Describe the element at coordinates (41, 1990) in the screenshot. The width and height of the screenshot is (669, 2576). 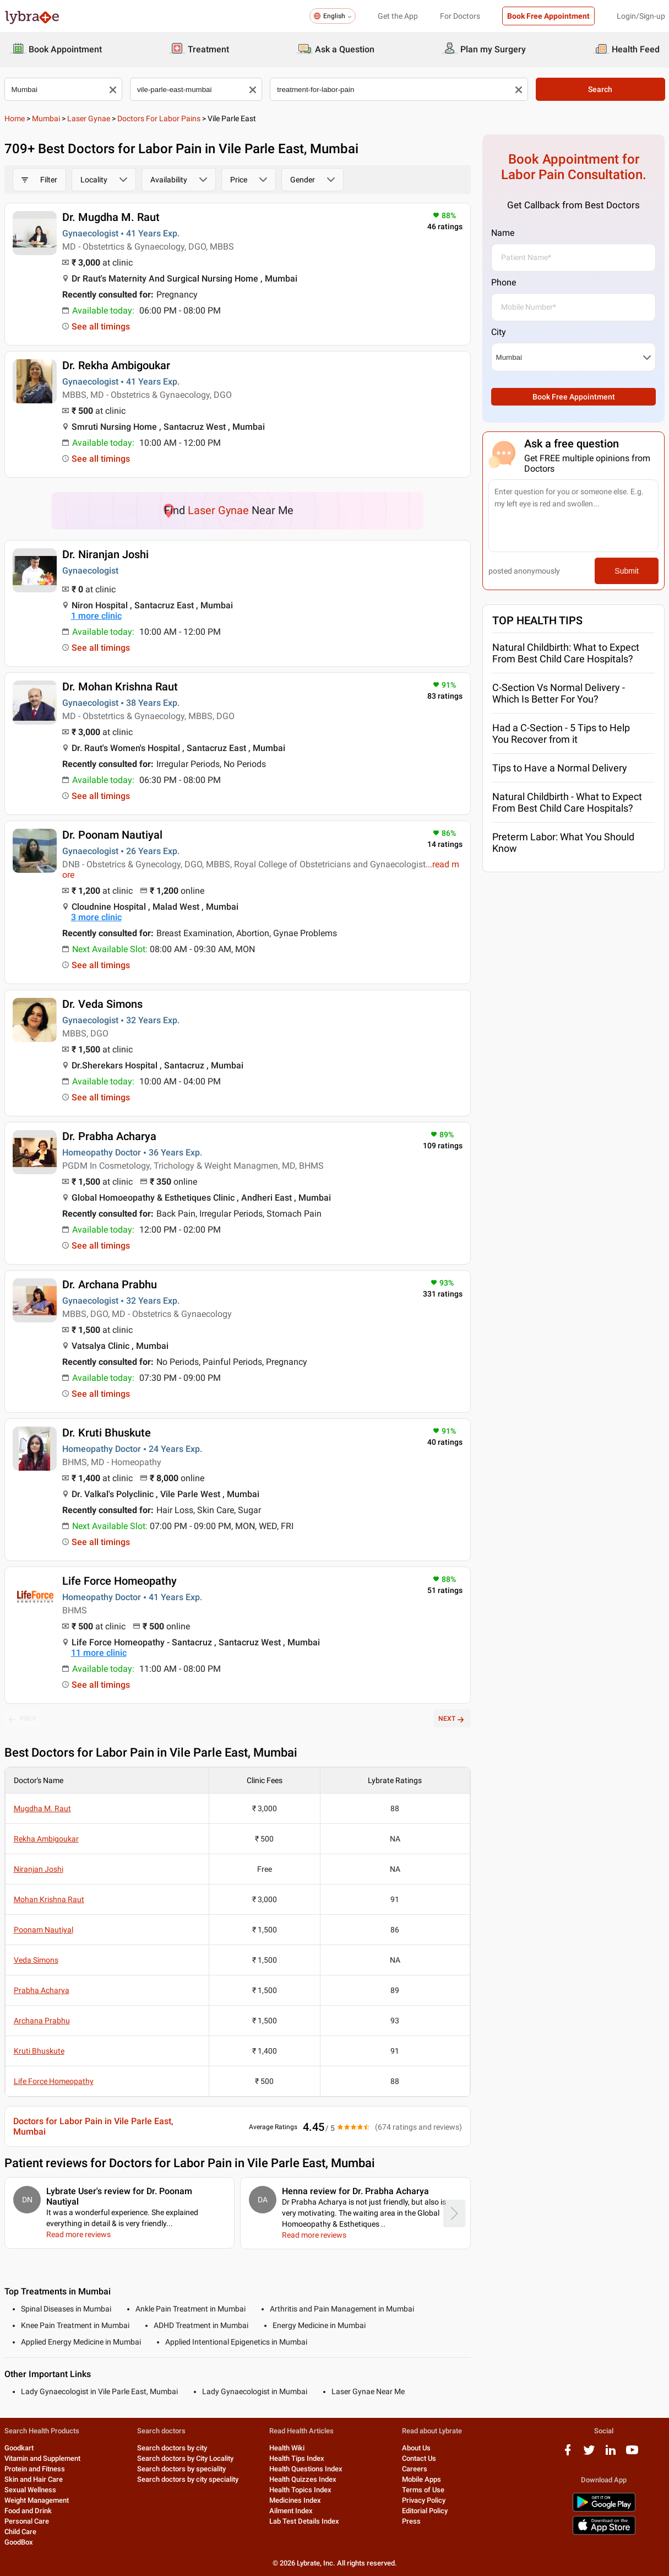
I see `Prabha Acharya` at that location.